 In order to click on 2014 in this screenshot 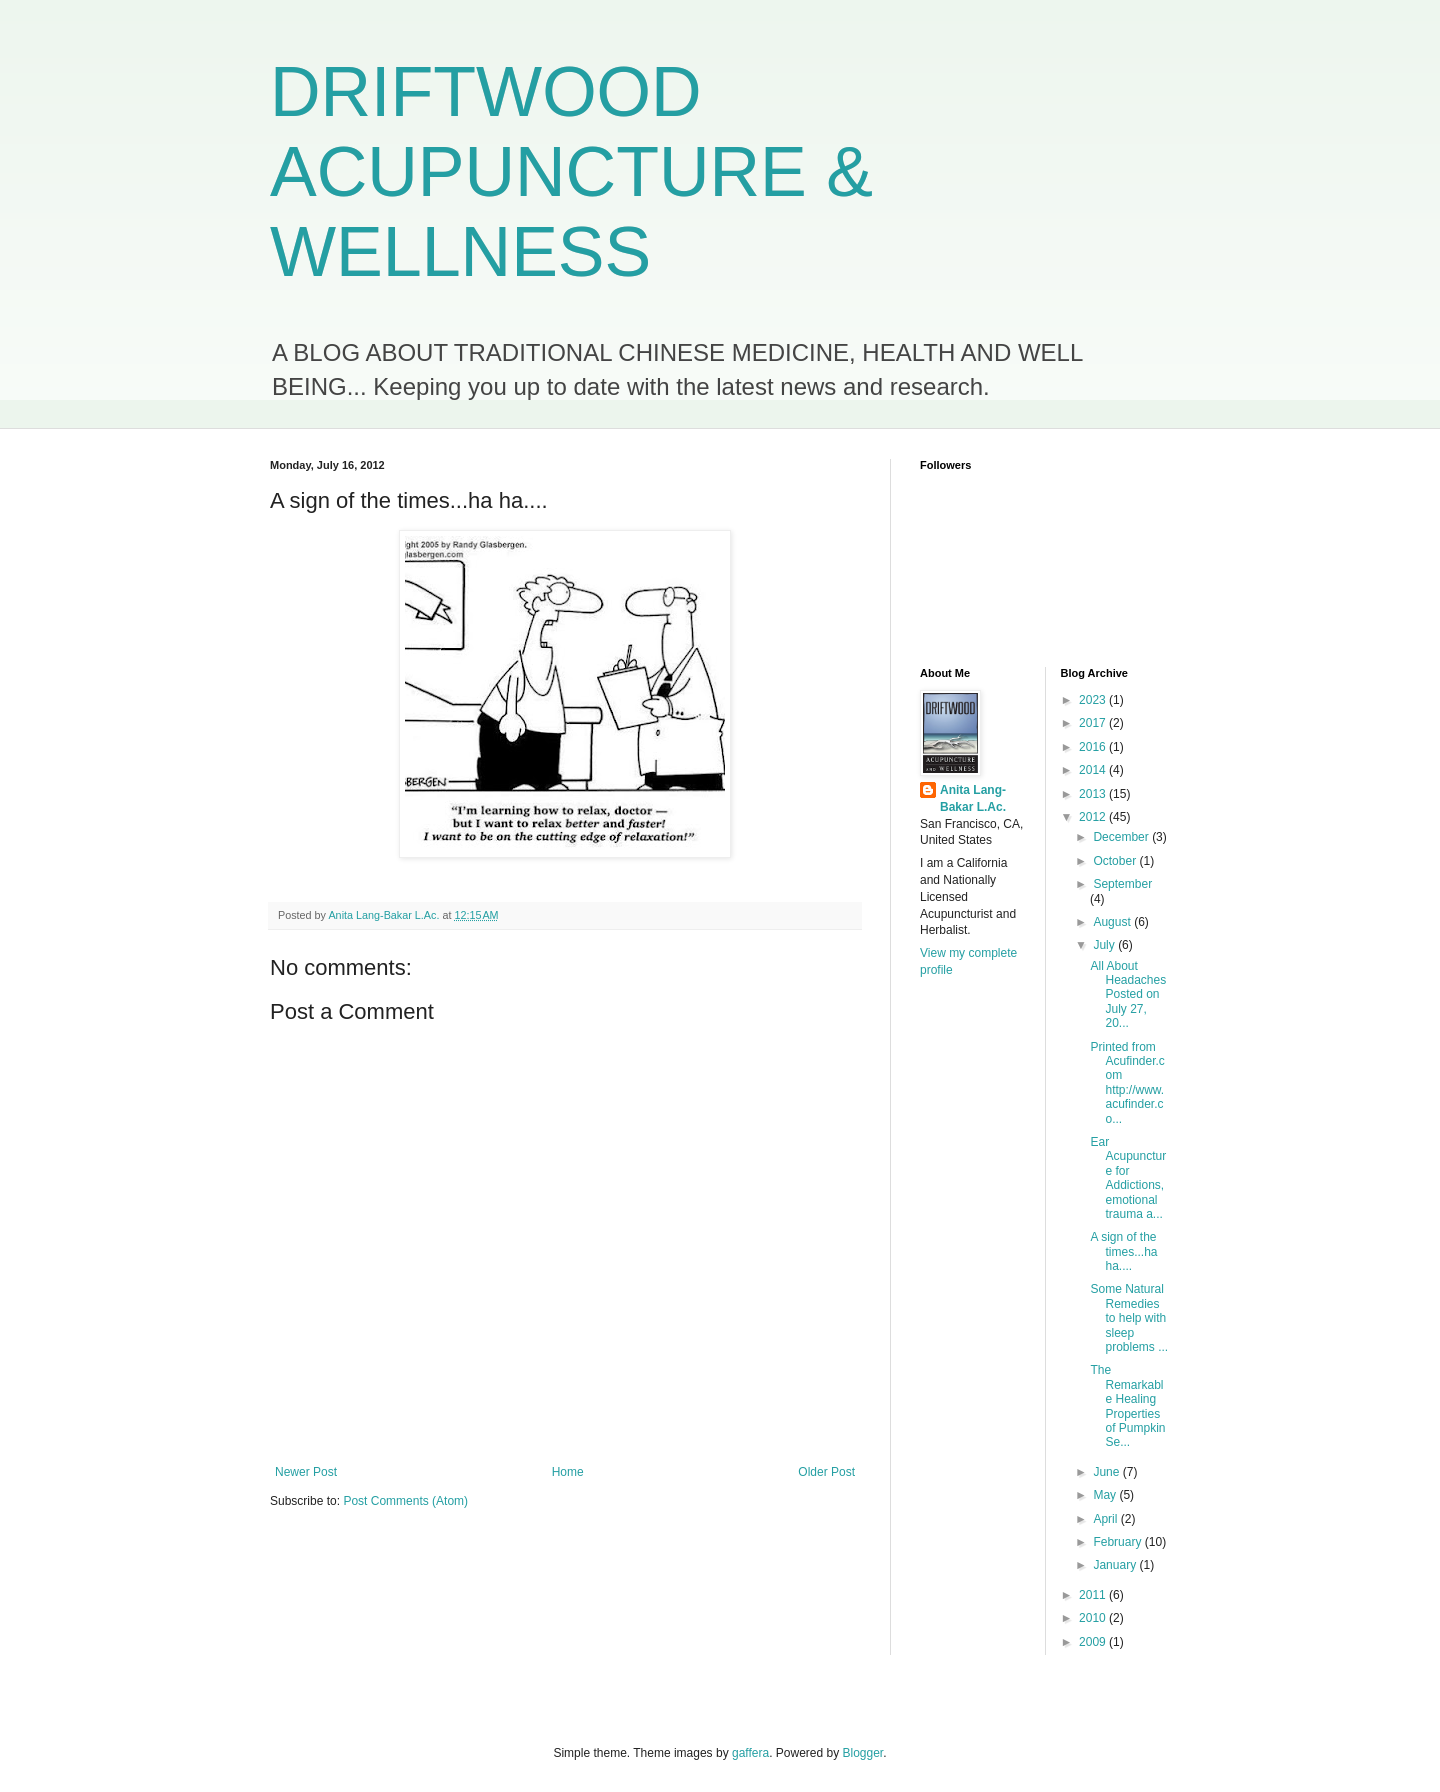, I will do `click(1094, 770)`.